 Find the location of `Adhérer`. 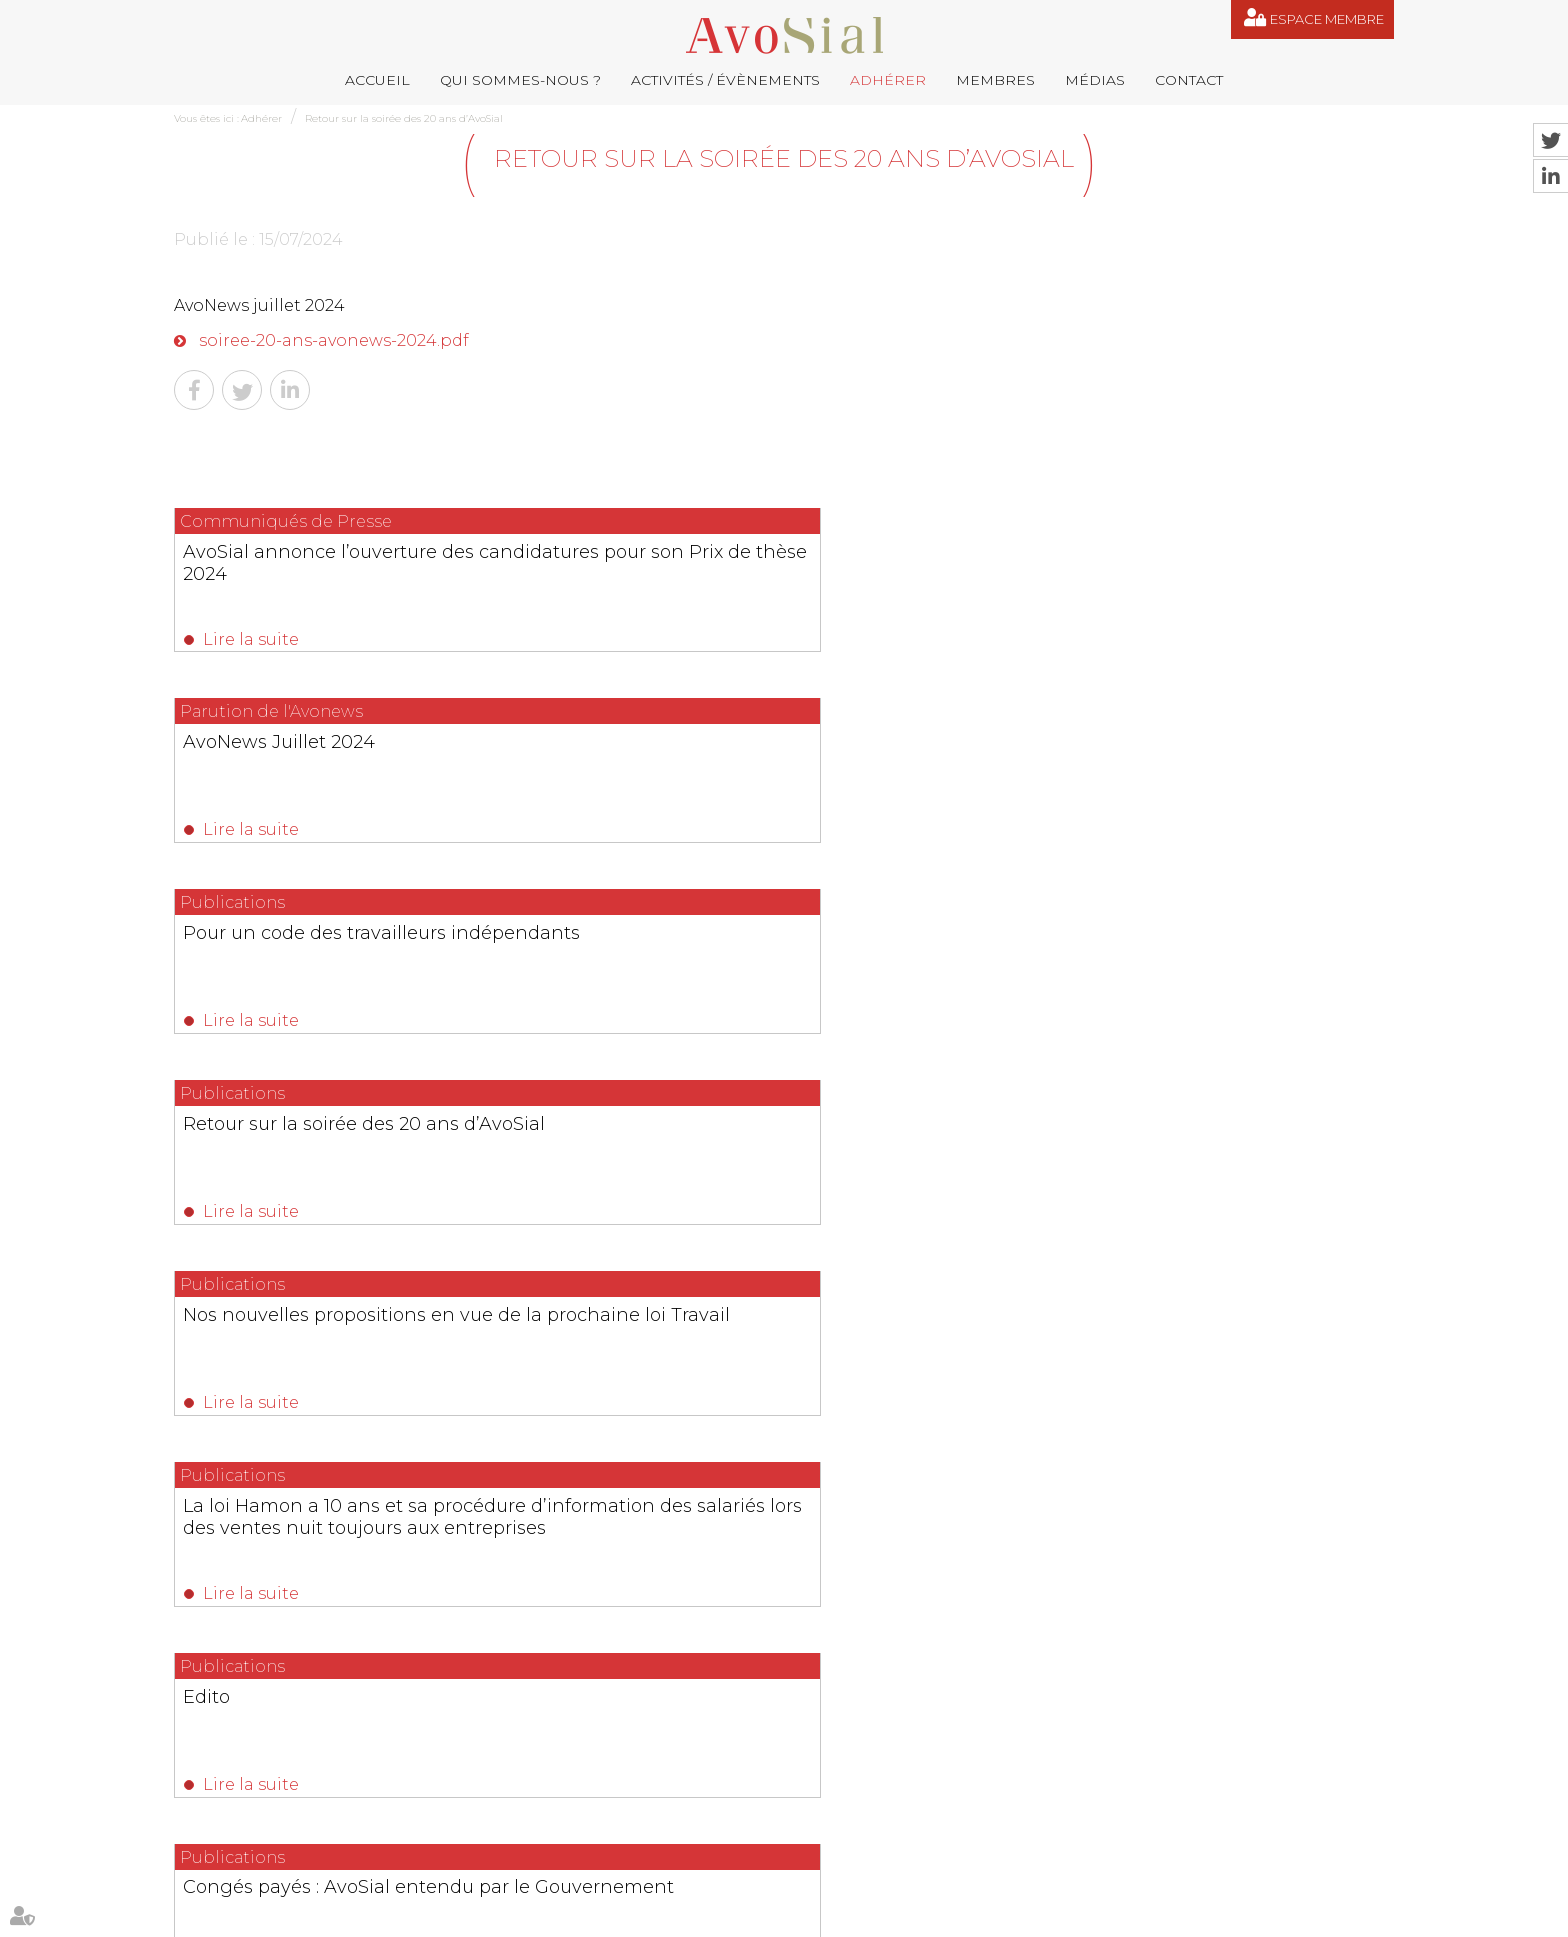

Adhérer is located at coordinates (888, 80).